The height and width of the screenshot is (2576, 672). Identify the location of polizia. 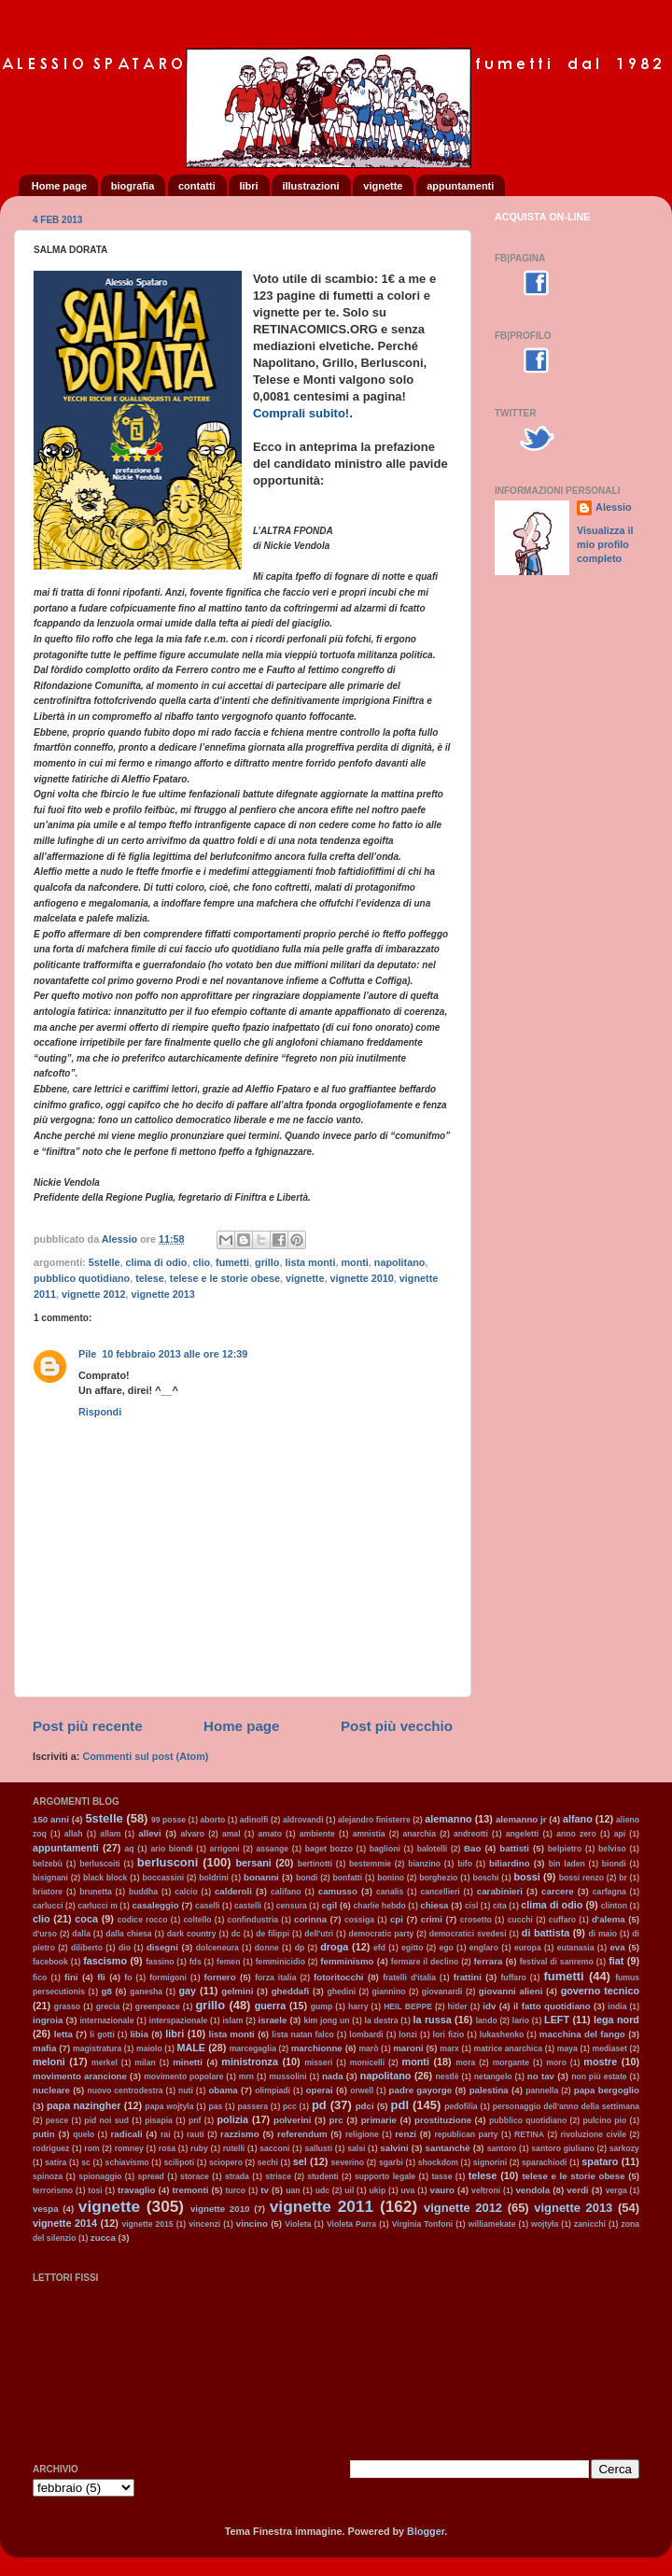
(232, 2119).